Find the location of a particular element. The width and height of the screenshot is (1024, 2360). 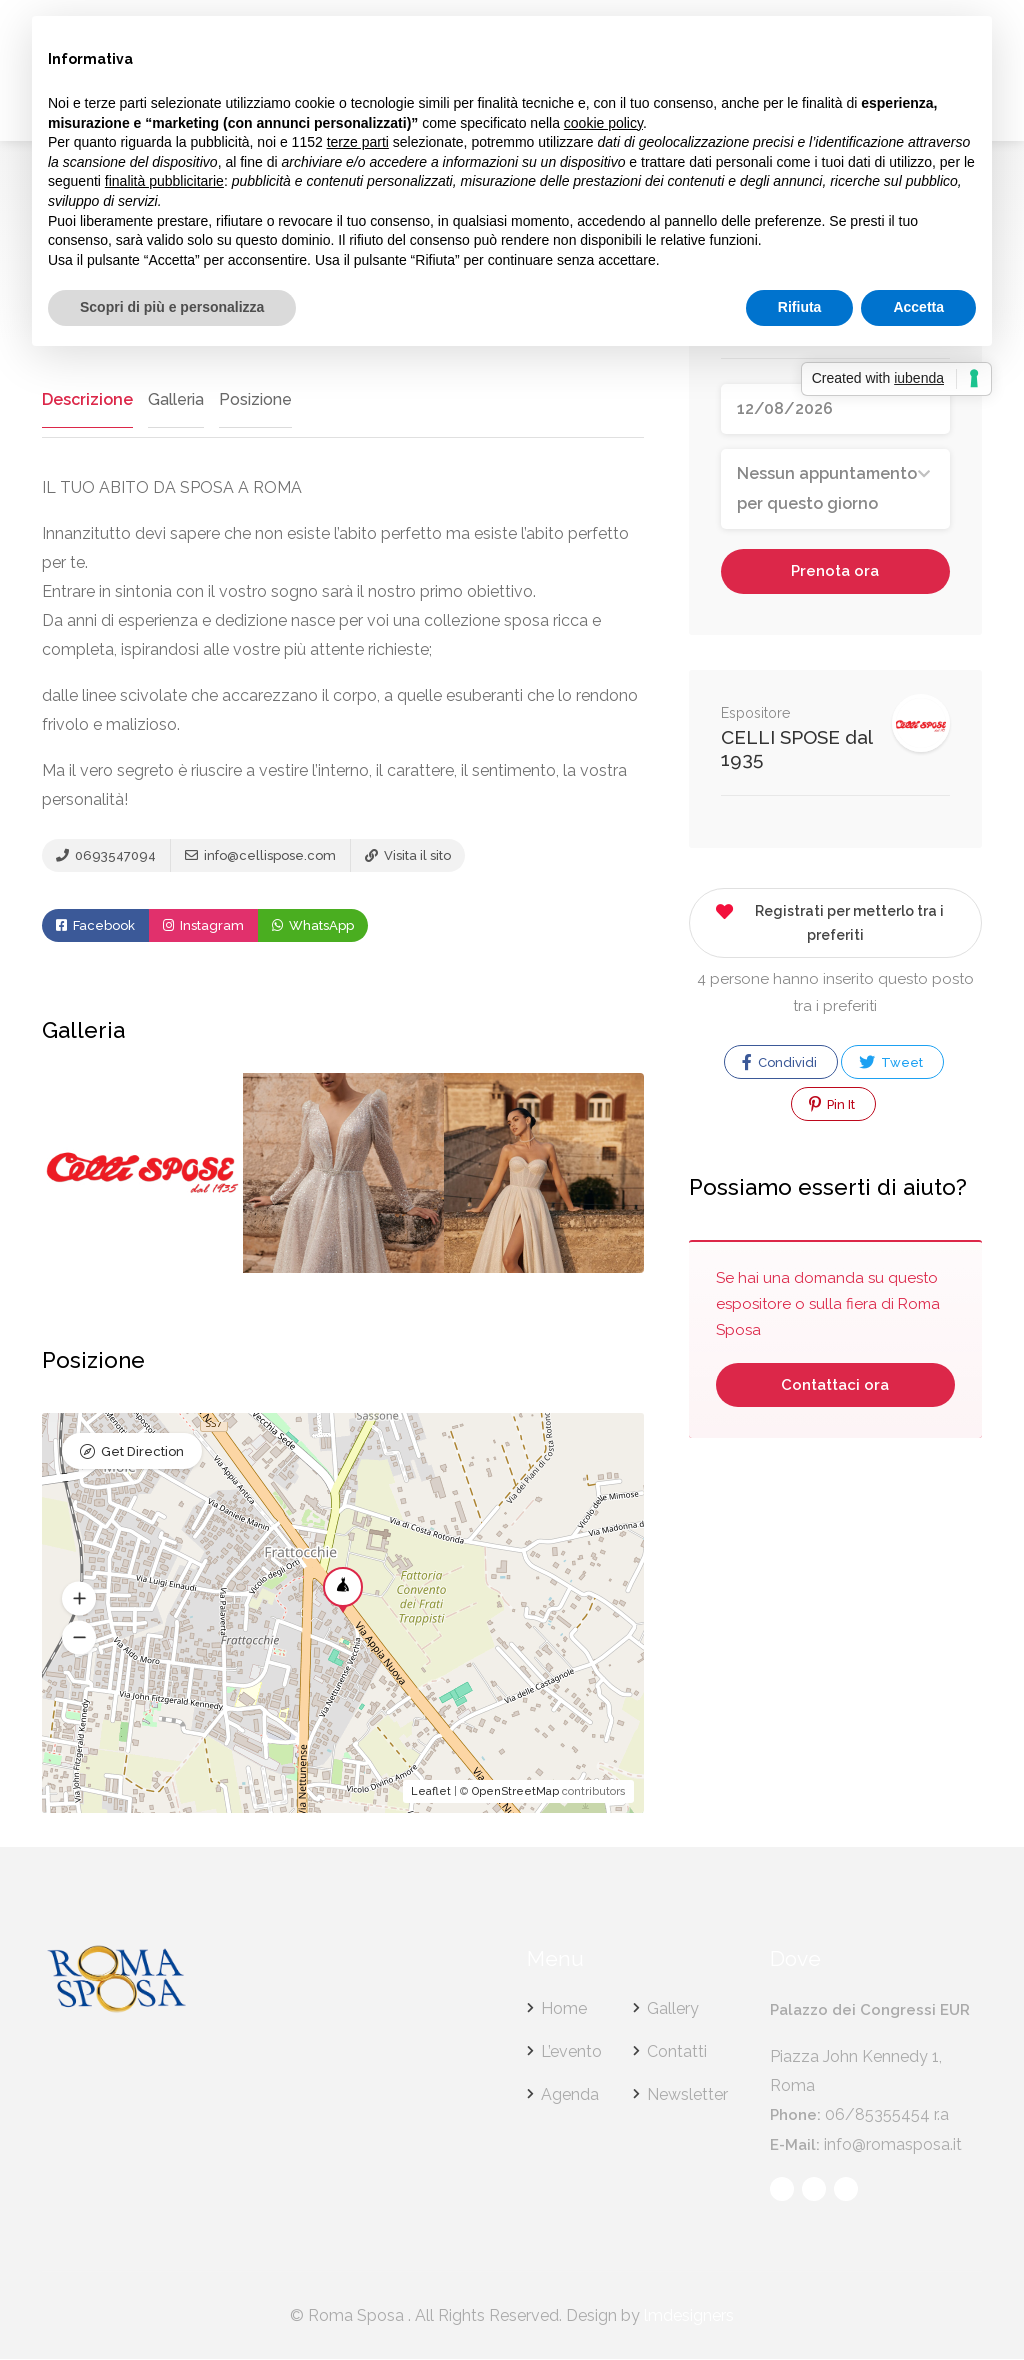

OpenStreetMap is located at coordinates (515, 1792).